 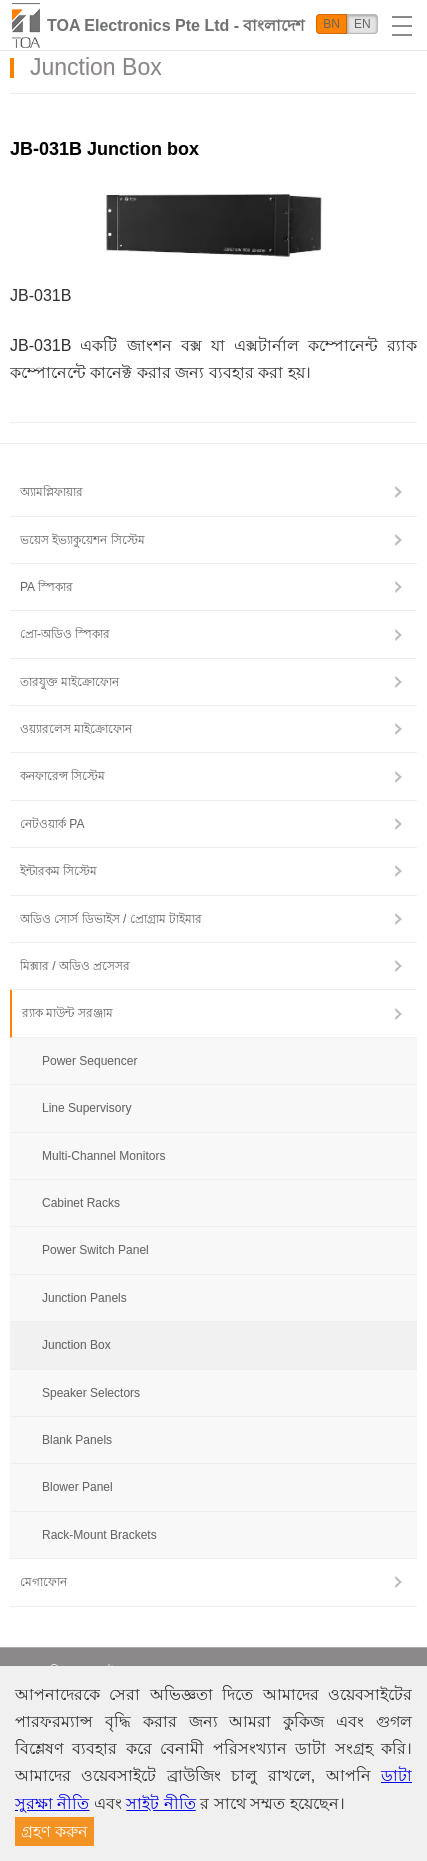 What do you see at coordinates (77, 1487) in the screenshot?
I see `Blower Panel` at bounding box center [77, 1487].